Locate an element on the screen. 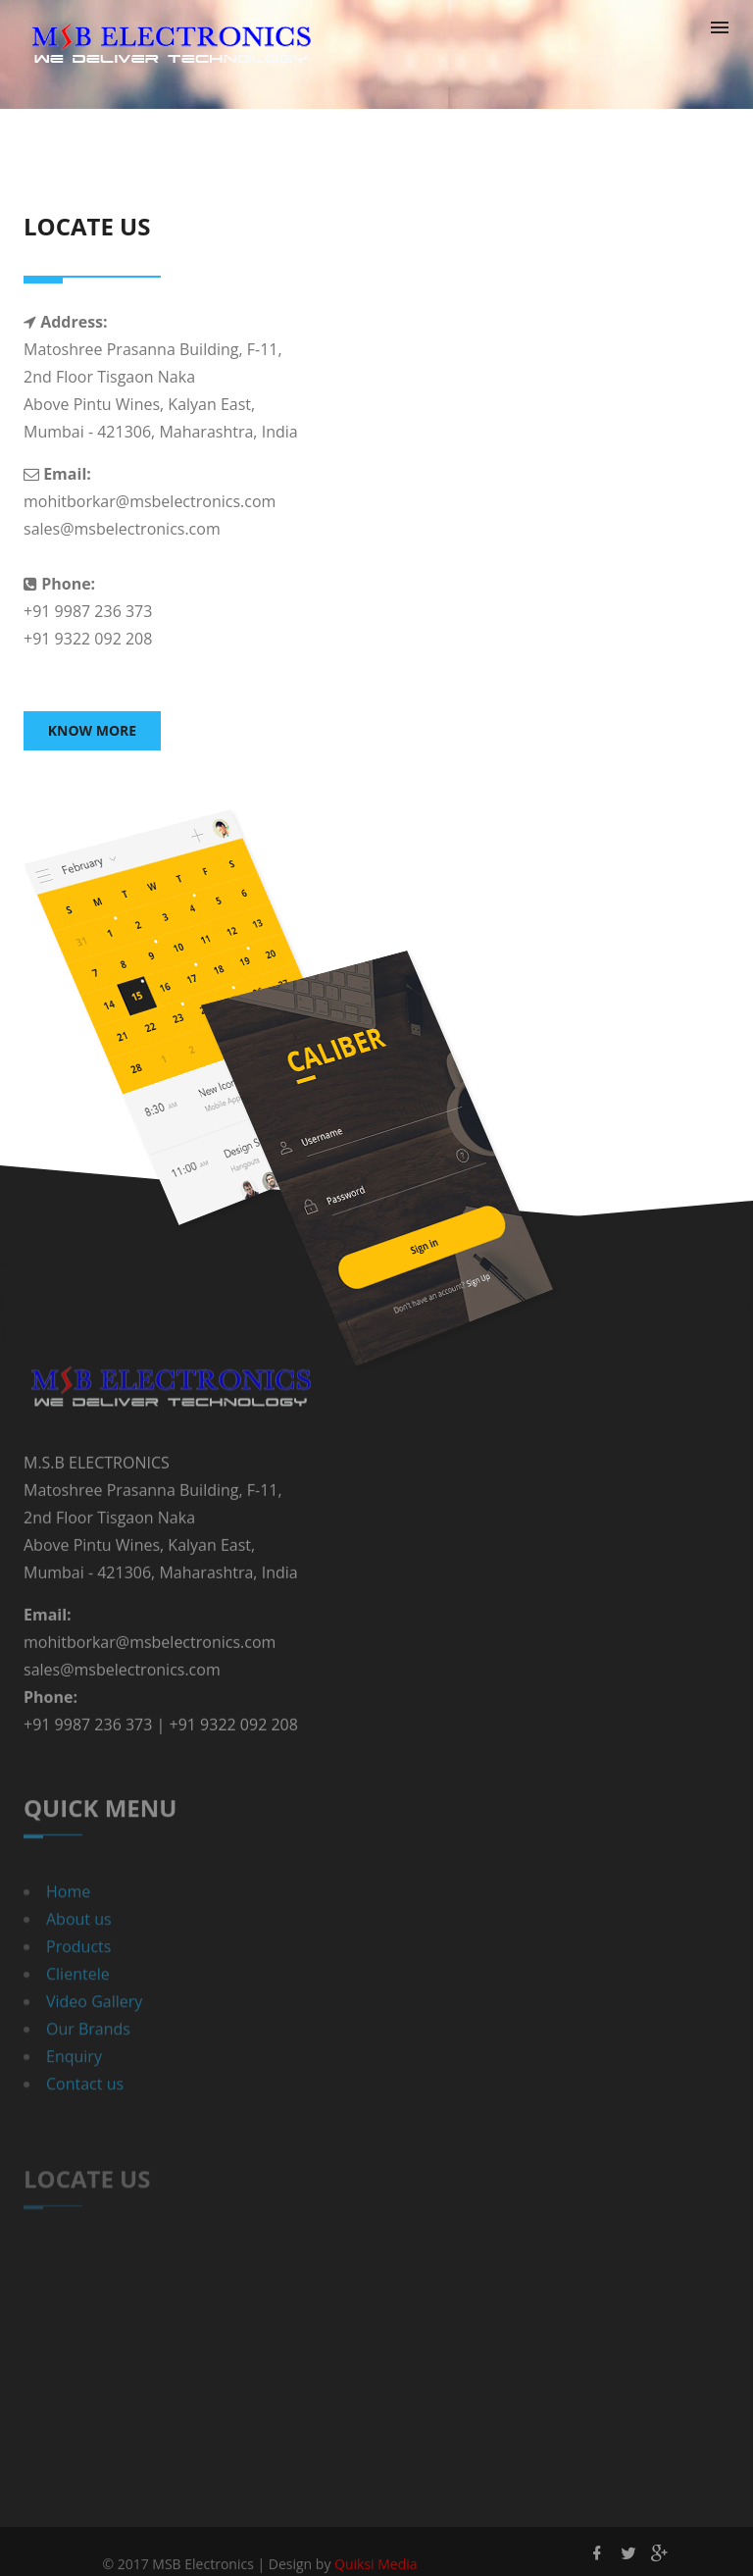  About us is located at coordinates (79, 1951).